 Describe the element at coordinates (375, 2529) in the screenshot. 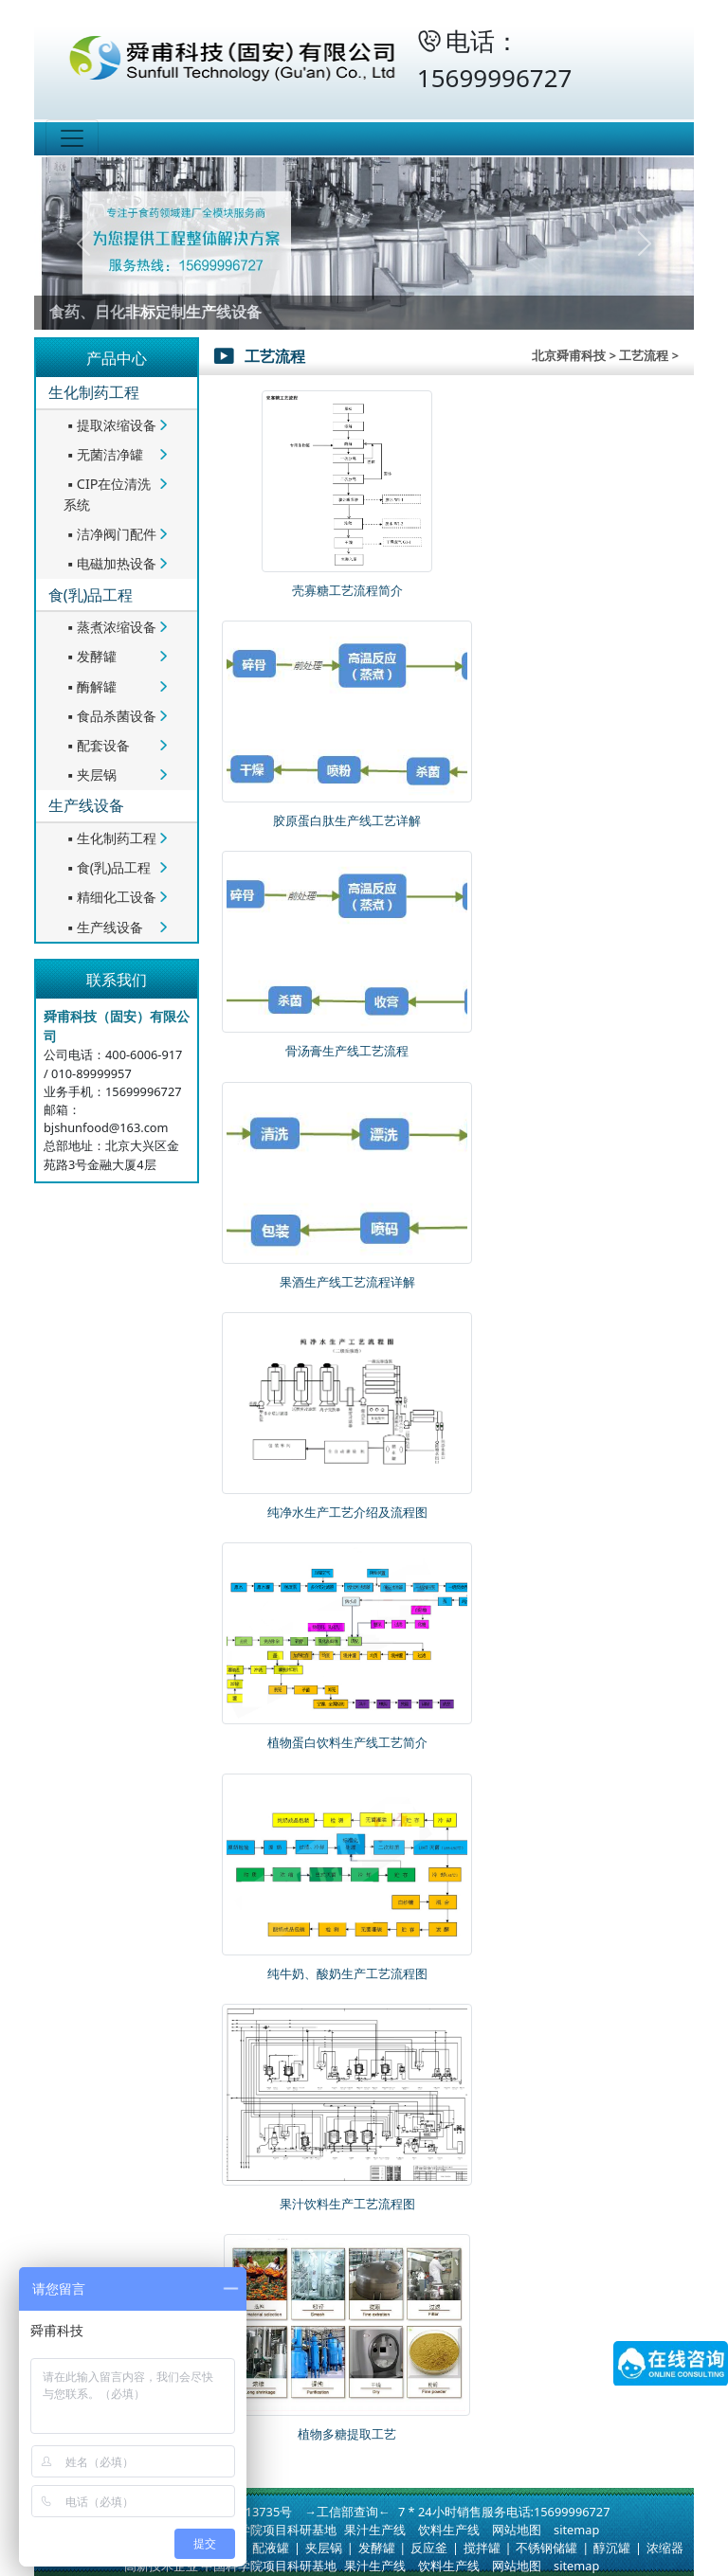

I see `果汁生产线` at that location.